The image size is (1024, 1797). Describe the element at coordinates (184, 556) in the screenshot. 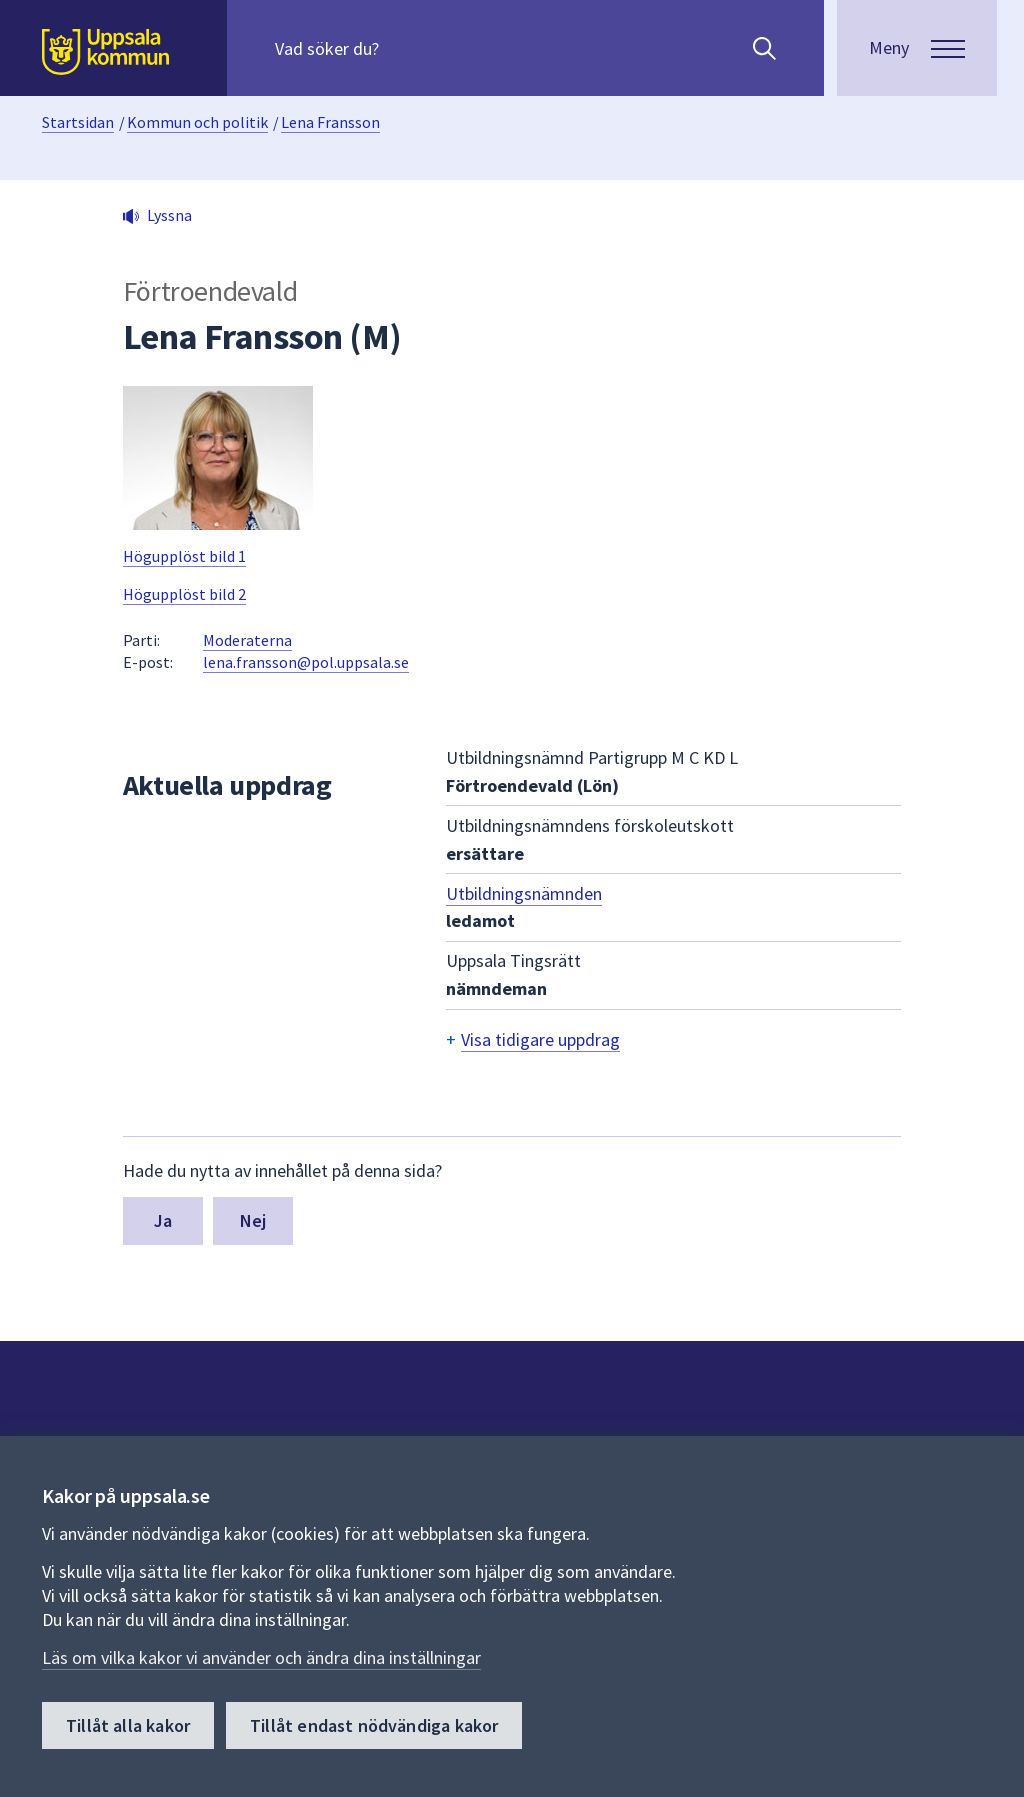

I see `Högupplöst bild 1` at that location.